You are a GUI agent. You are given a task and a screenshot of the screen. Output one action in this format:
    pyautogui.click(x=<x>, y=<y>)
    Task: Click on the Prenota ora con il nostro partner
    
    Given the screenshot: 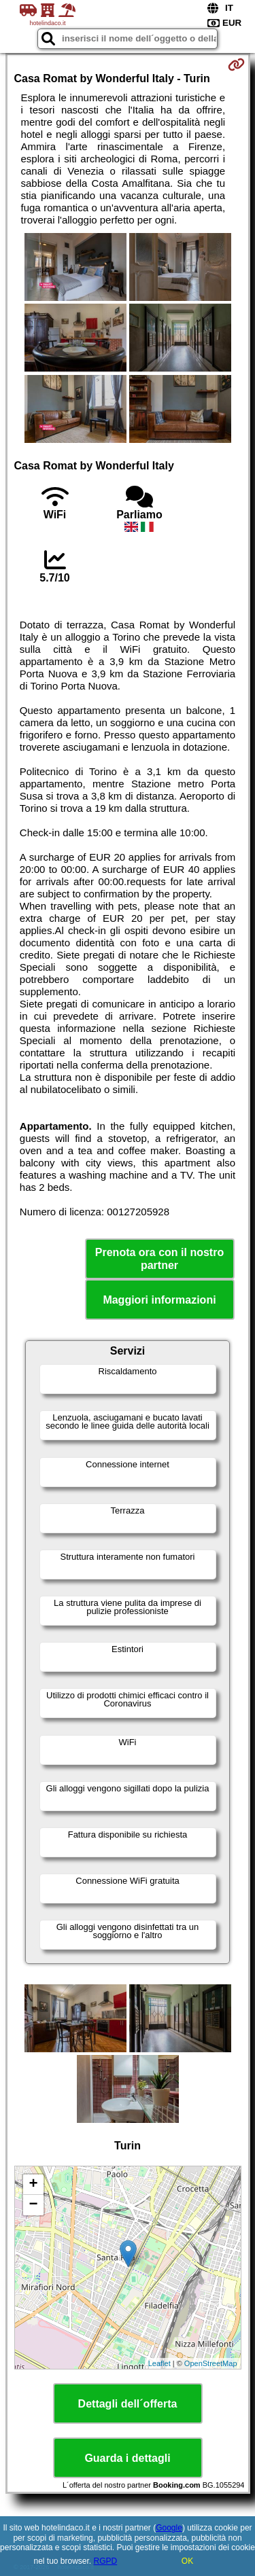 What is the action you would take?
    pyautogui.click(x=159, y=1259)
    